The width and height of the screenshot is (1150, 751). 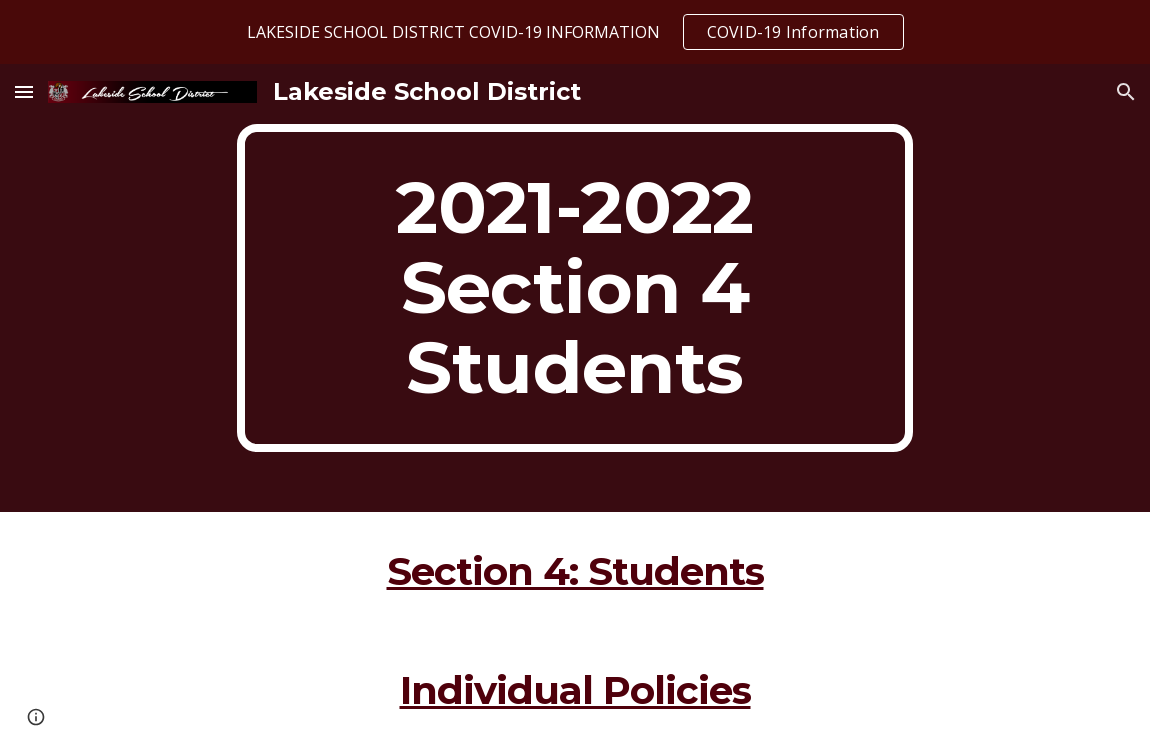 I want to click on [button], so click(x=24, y=91).